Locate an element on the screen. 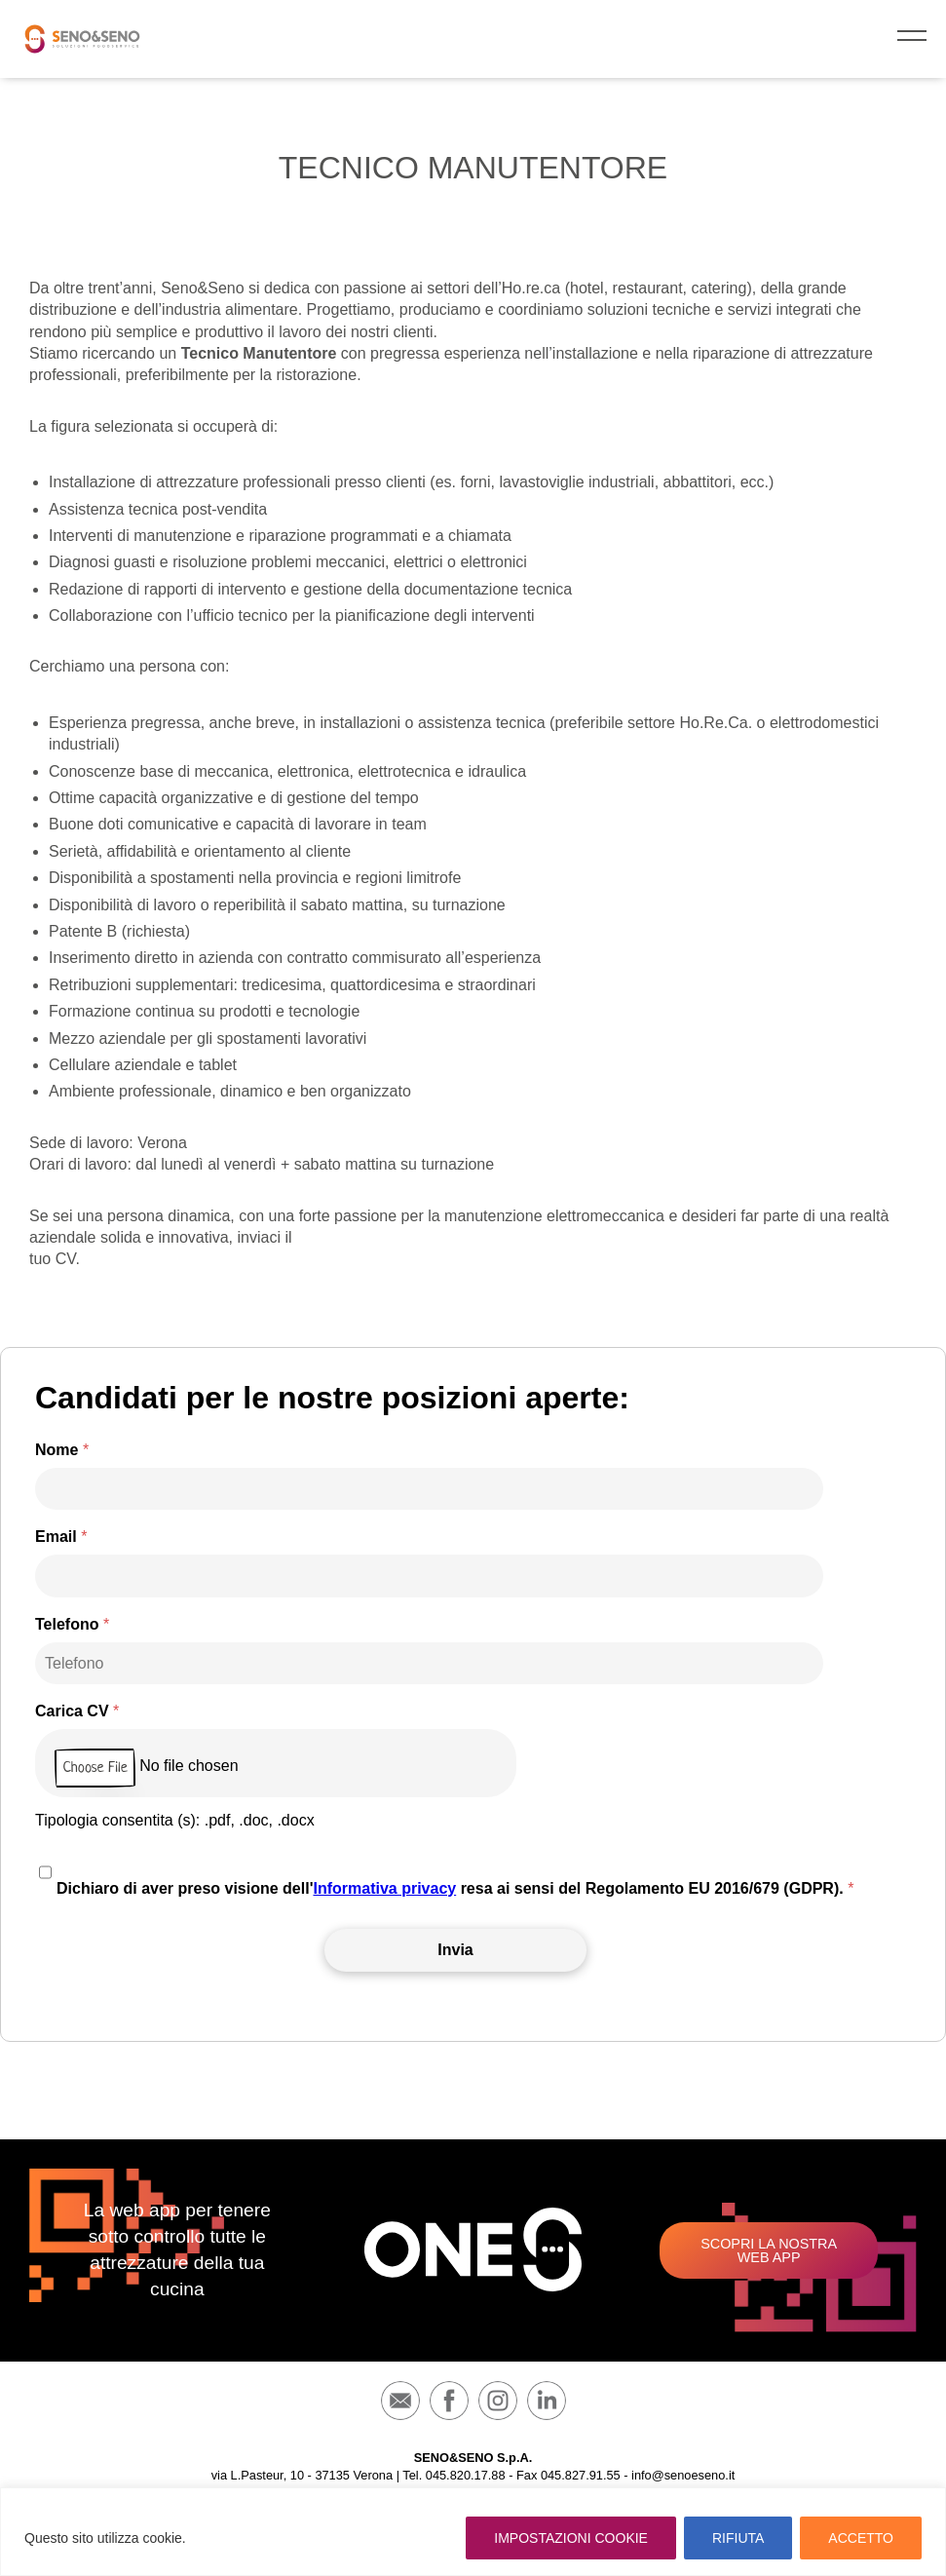 The width and height of the screenshot is (946, 2576). Dichiaro di aver preso visione dell' resa ai sensi del Regolamento EU 2016/679 (GDPR). is located at coordinates (455, 1888).